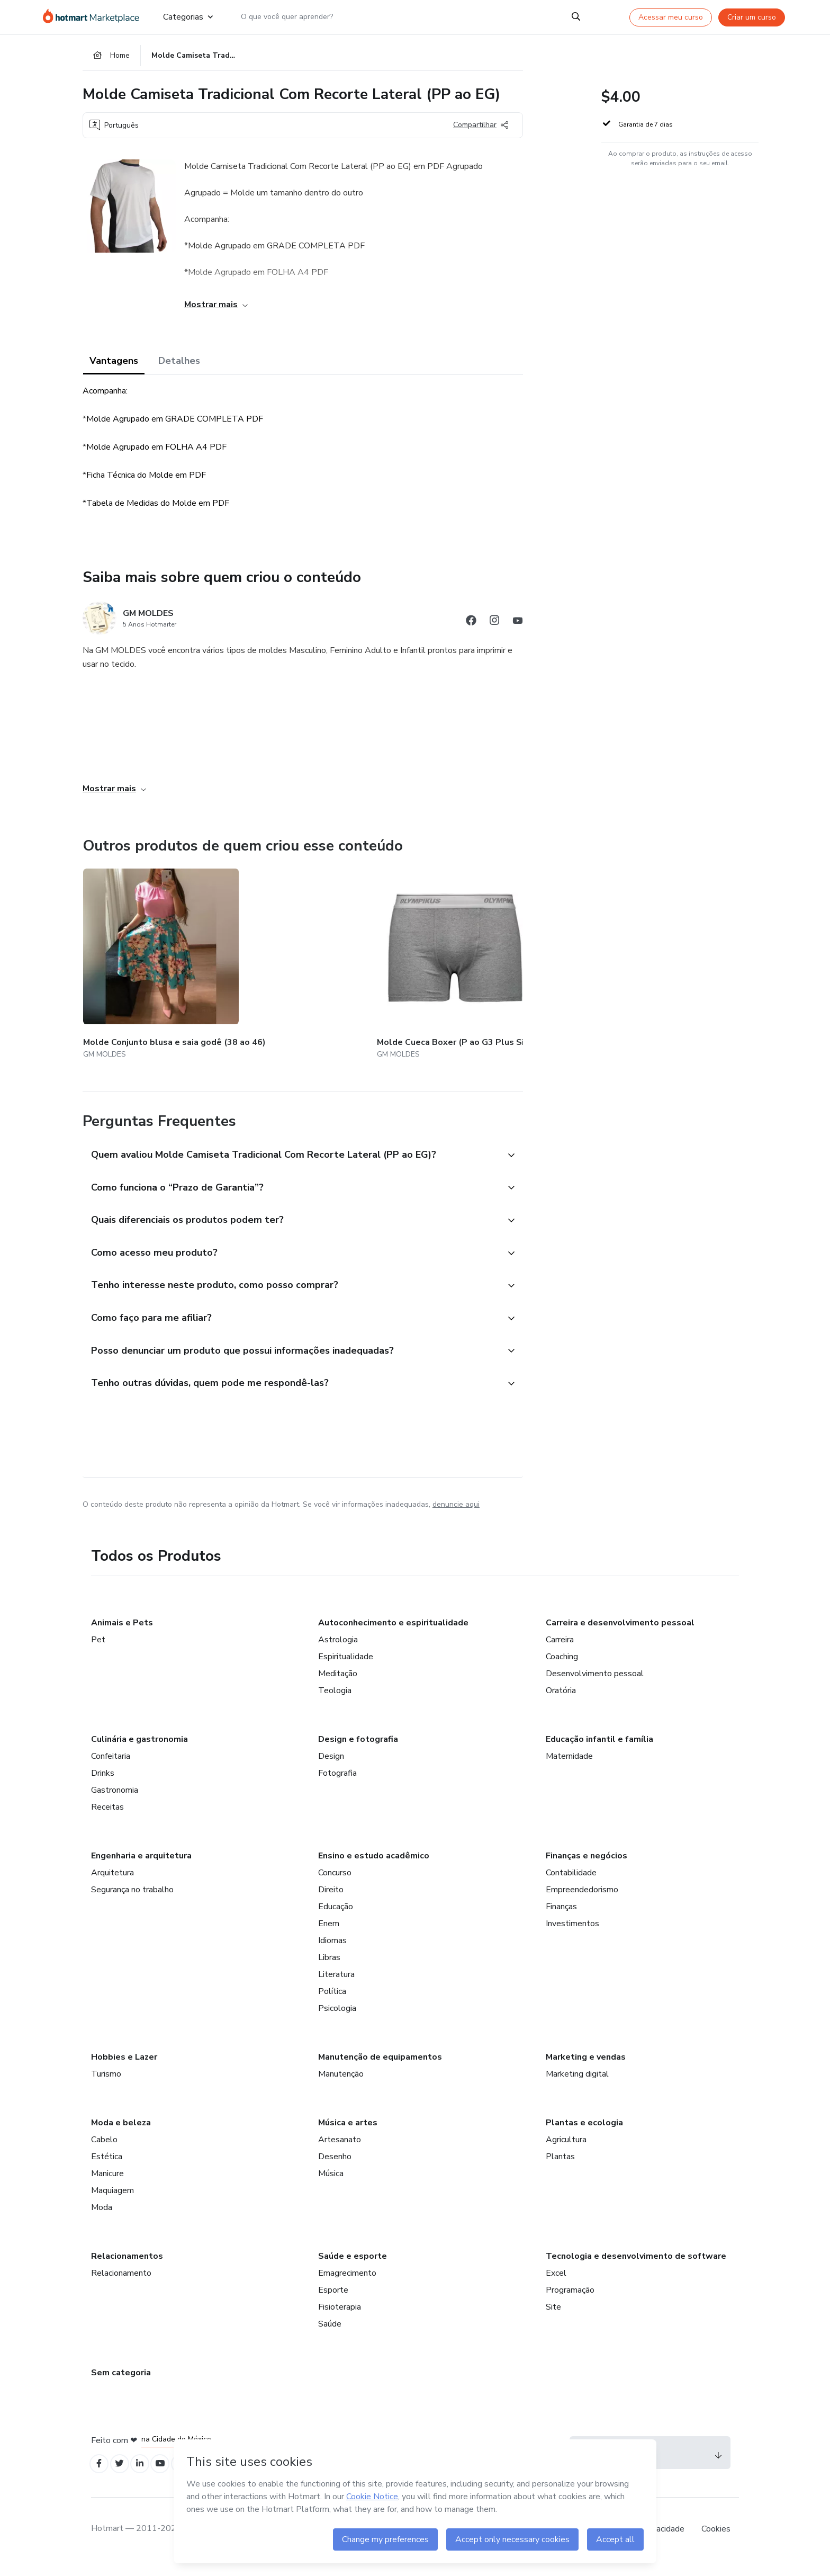 This screenshot has height=2576, width=830. I want to click on Culinária e gastronomia, so click(139, 1751).